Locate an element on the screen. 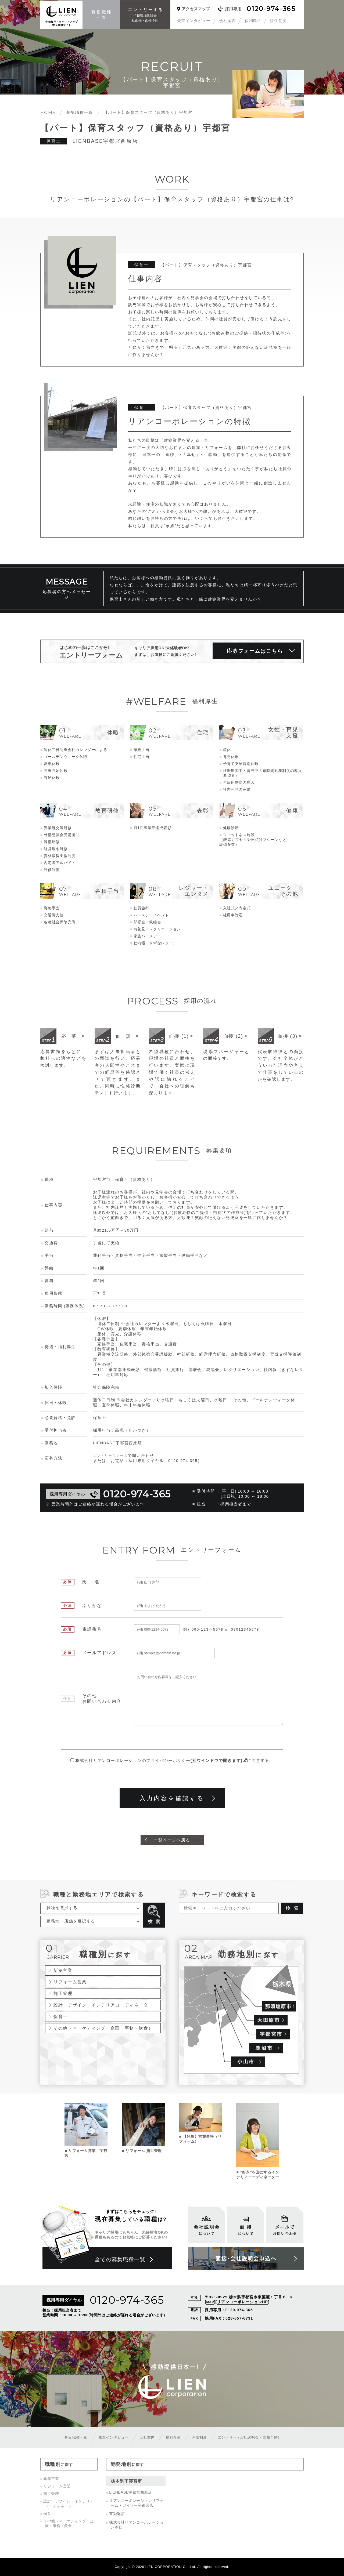 The width and height of the screenshot is (344, 2576). 東簗瀬店 is located at coordinates (117, 2514).